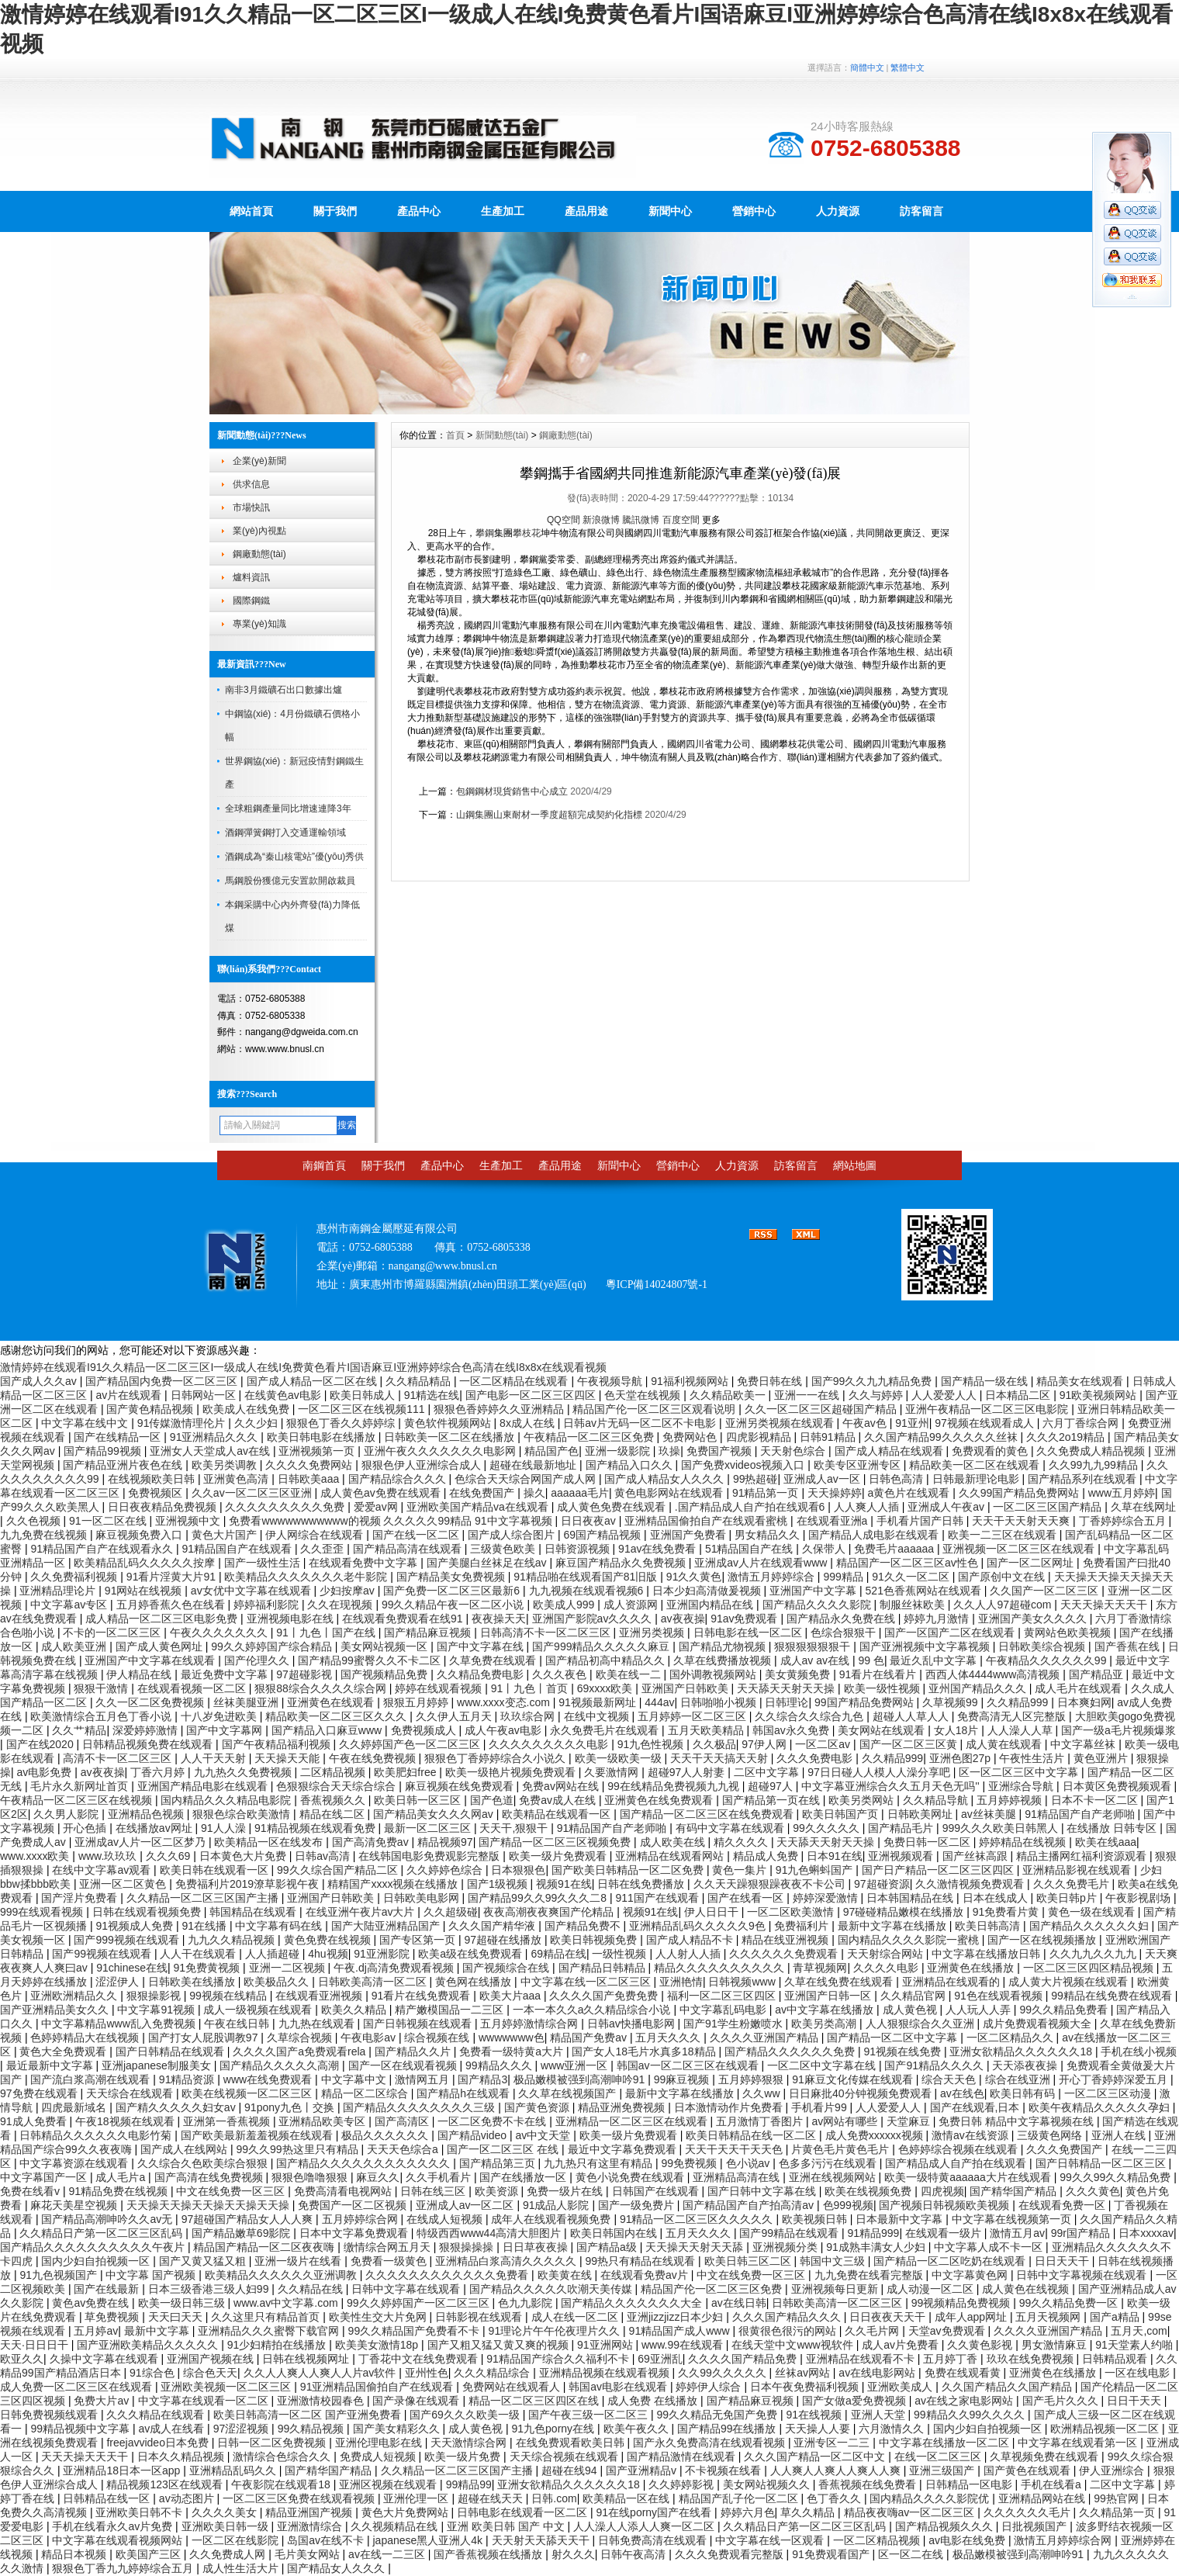  What do you see at coordinates (835, 2498) in the screenshot?
I see `色丁香久久` at bounding box center [835, 2498].